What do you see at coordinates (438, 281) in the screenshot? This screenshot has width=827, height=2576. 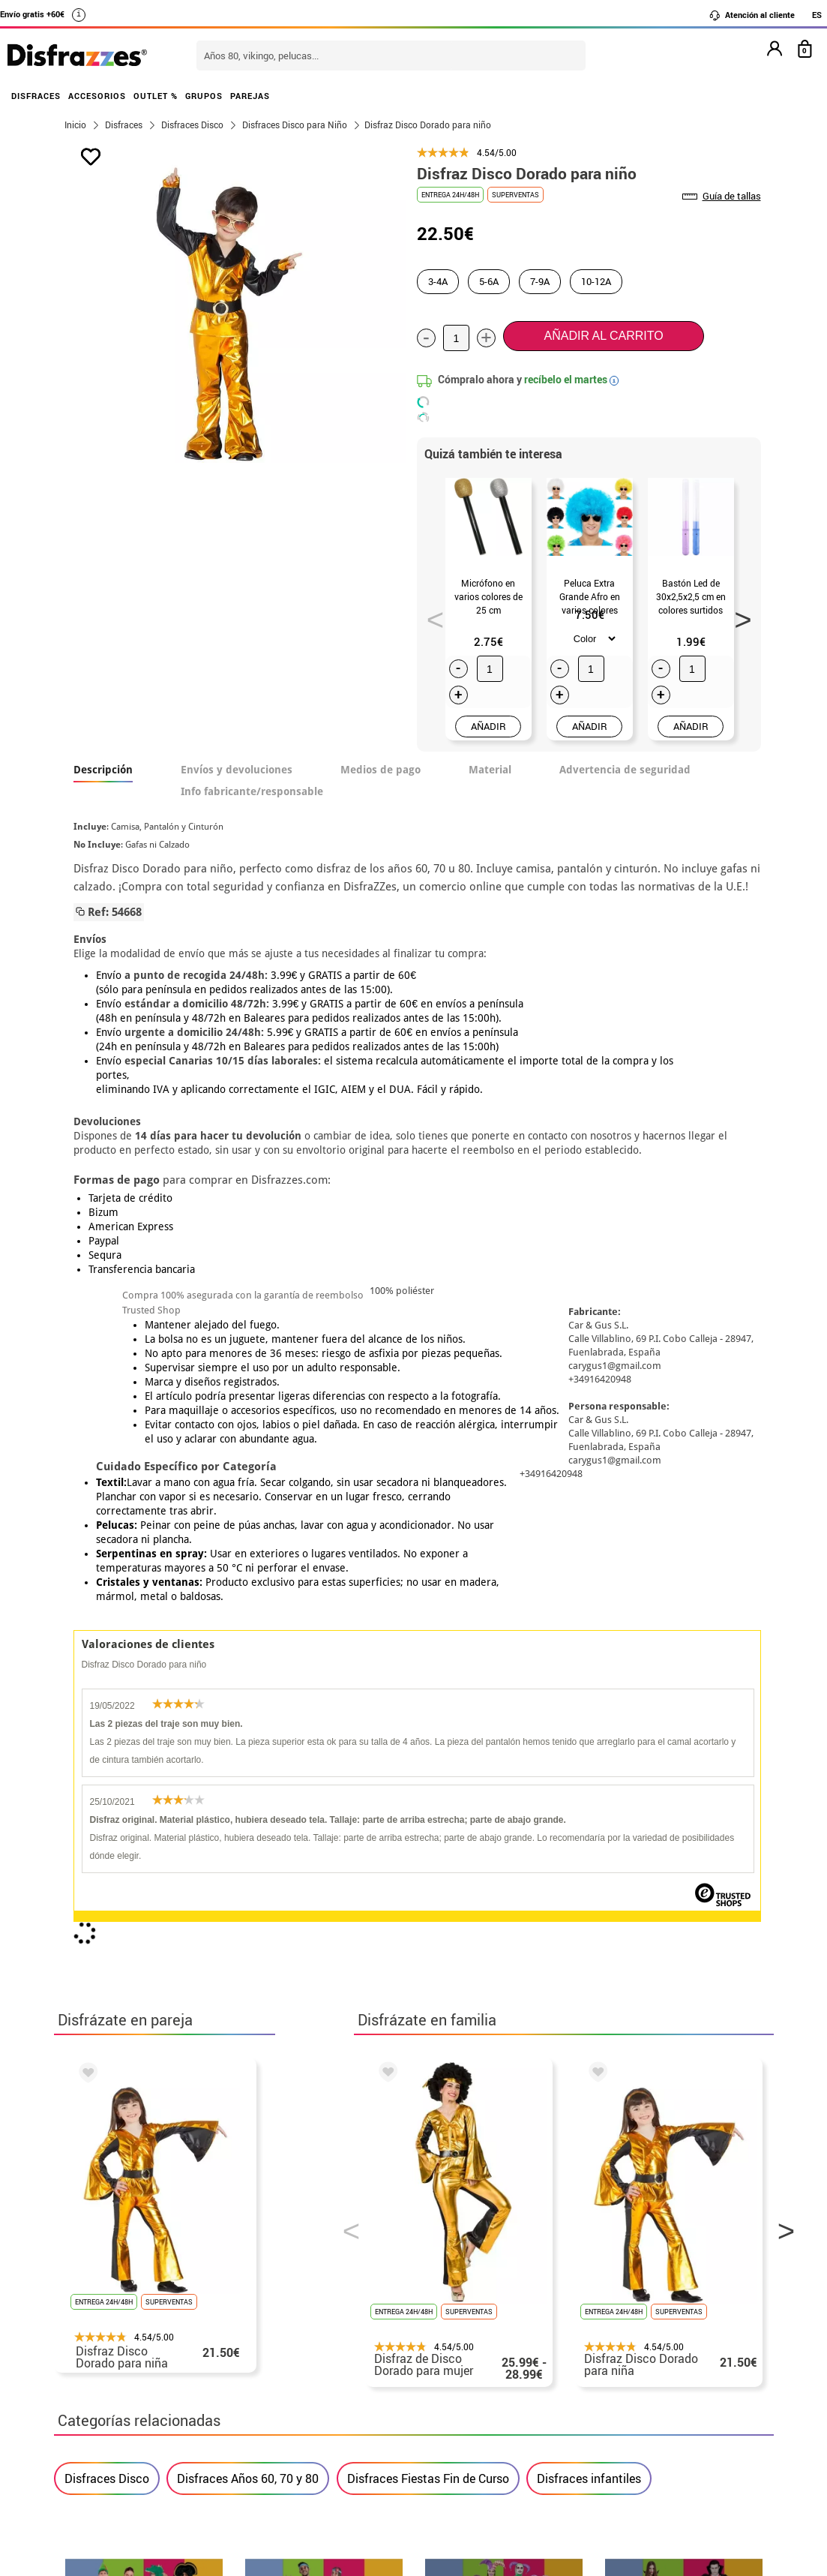 I see `3-4A` at bounding box center [438, 281].